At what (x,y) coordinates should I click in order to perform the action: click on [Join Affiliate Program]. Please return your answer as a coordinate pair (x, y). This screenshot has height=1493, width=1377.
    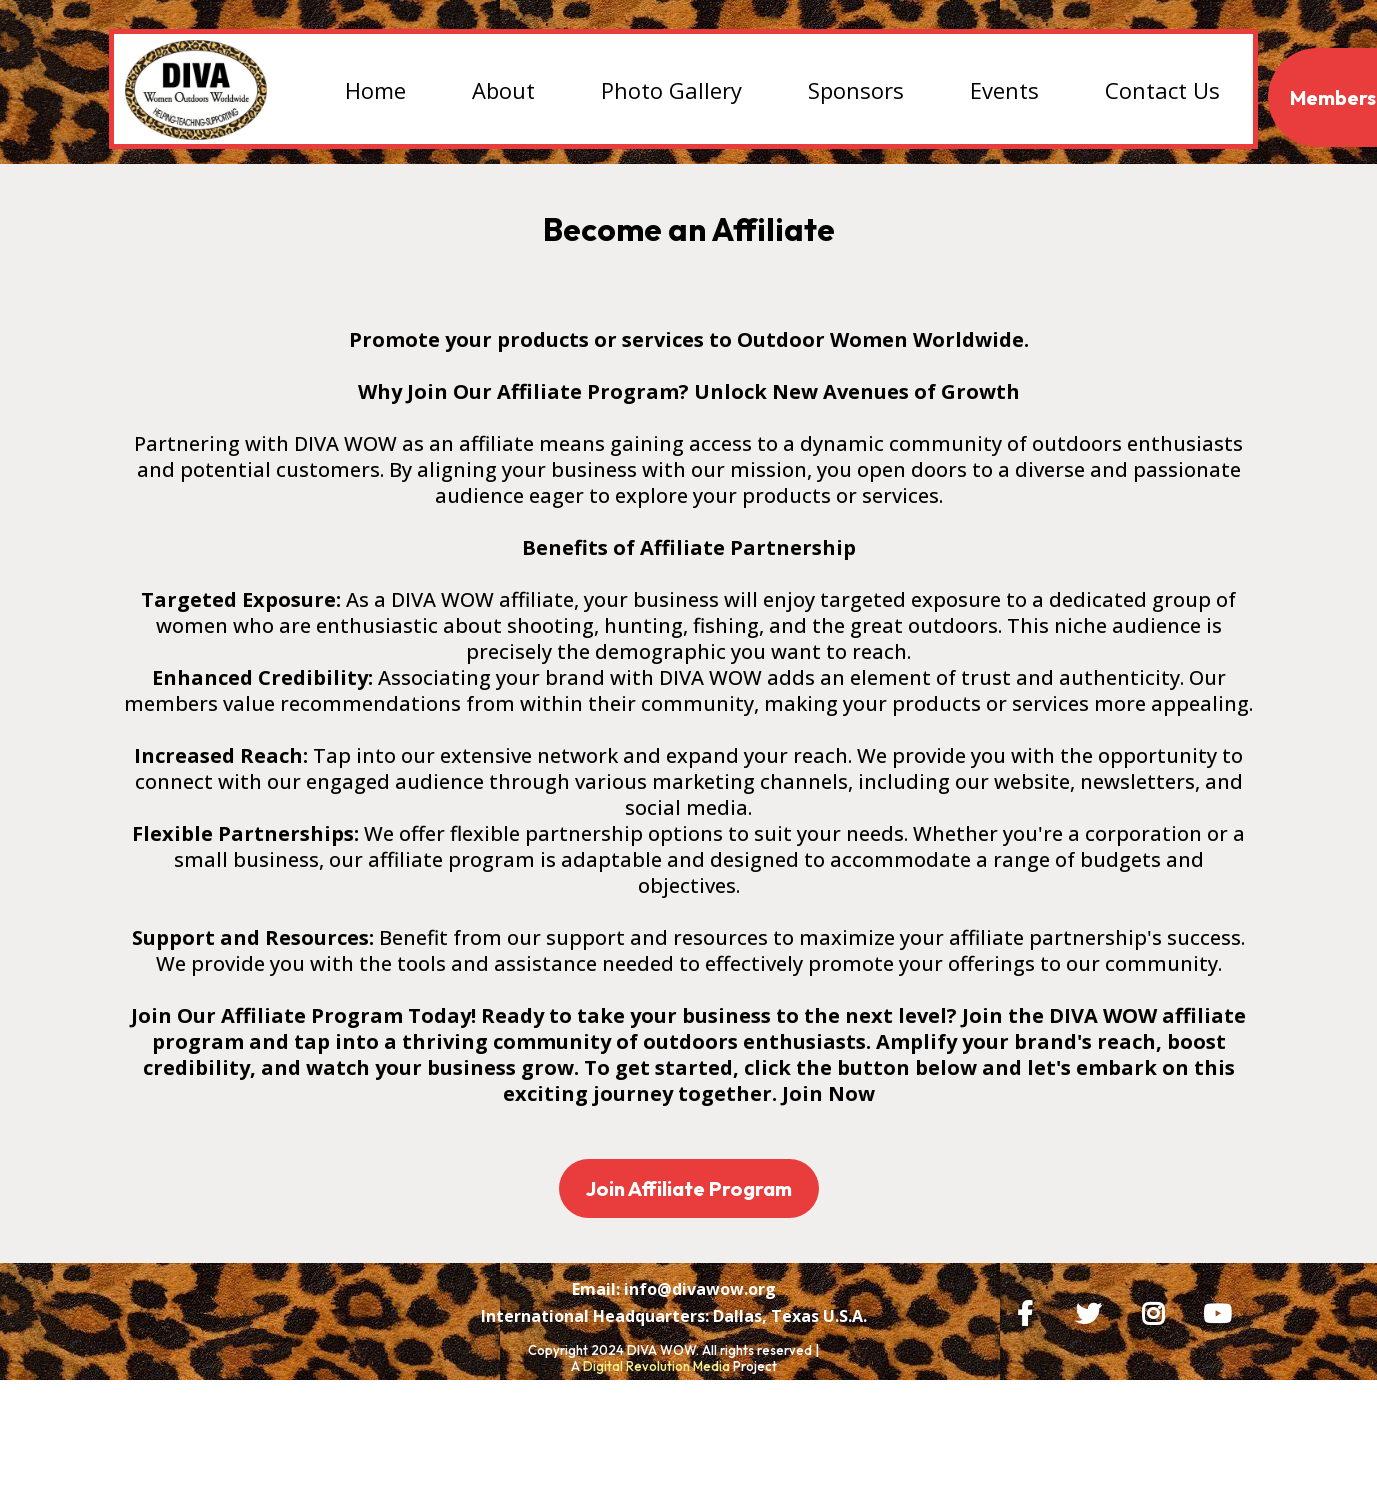
    Looking at the image, I should click on (689, 1188).